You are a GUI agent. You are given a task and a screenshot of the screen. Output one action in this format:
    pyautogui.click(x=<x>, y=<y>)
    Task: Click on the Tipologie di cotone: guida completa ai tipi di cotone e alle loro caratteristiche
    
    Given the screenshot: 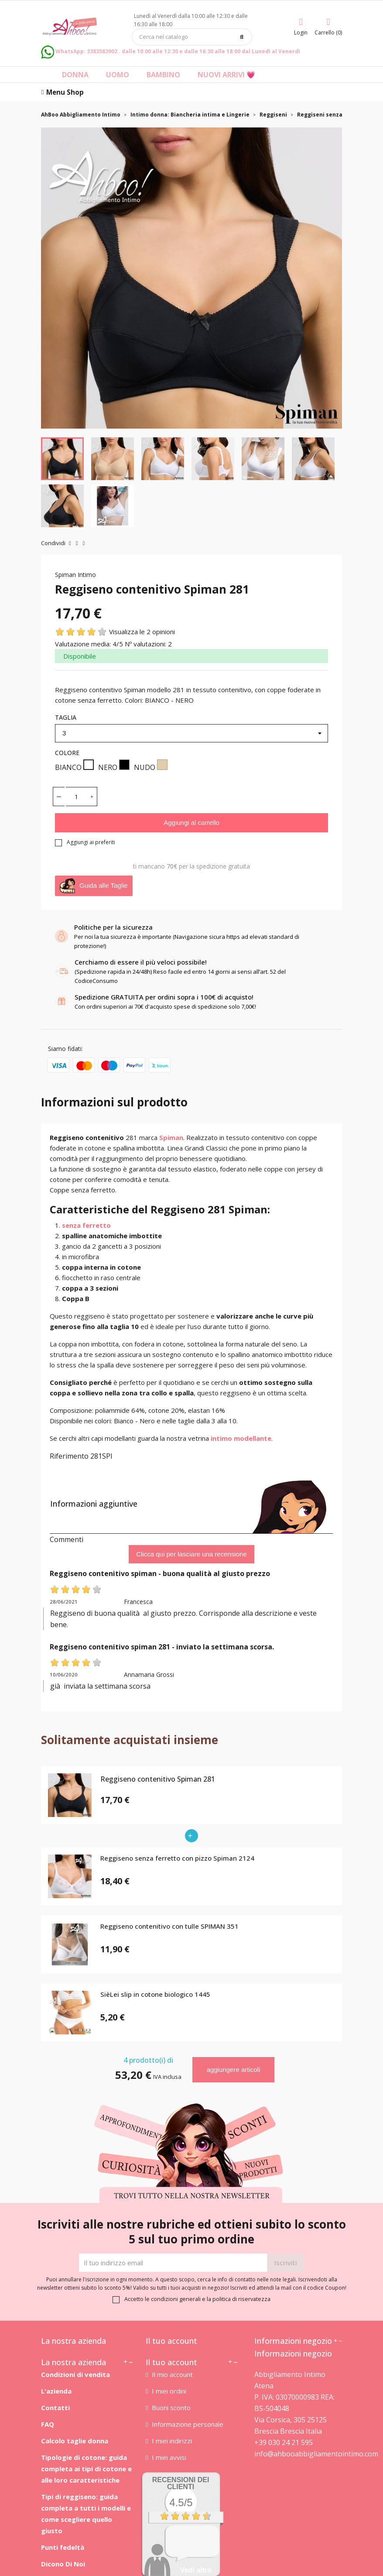 What is the action you would take?
    pyautogui.click(x=86, y=2468)
    